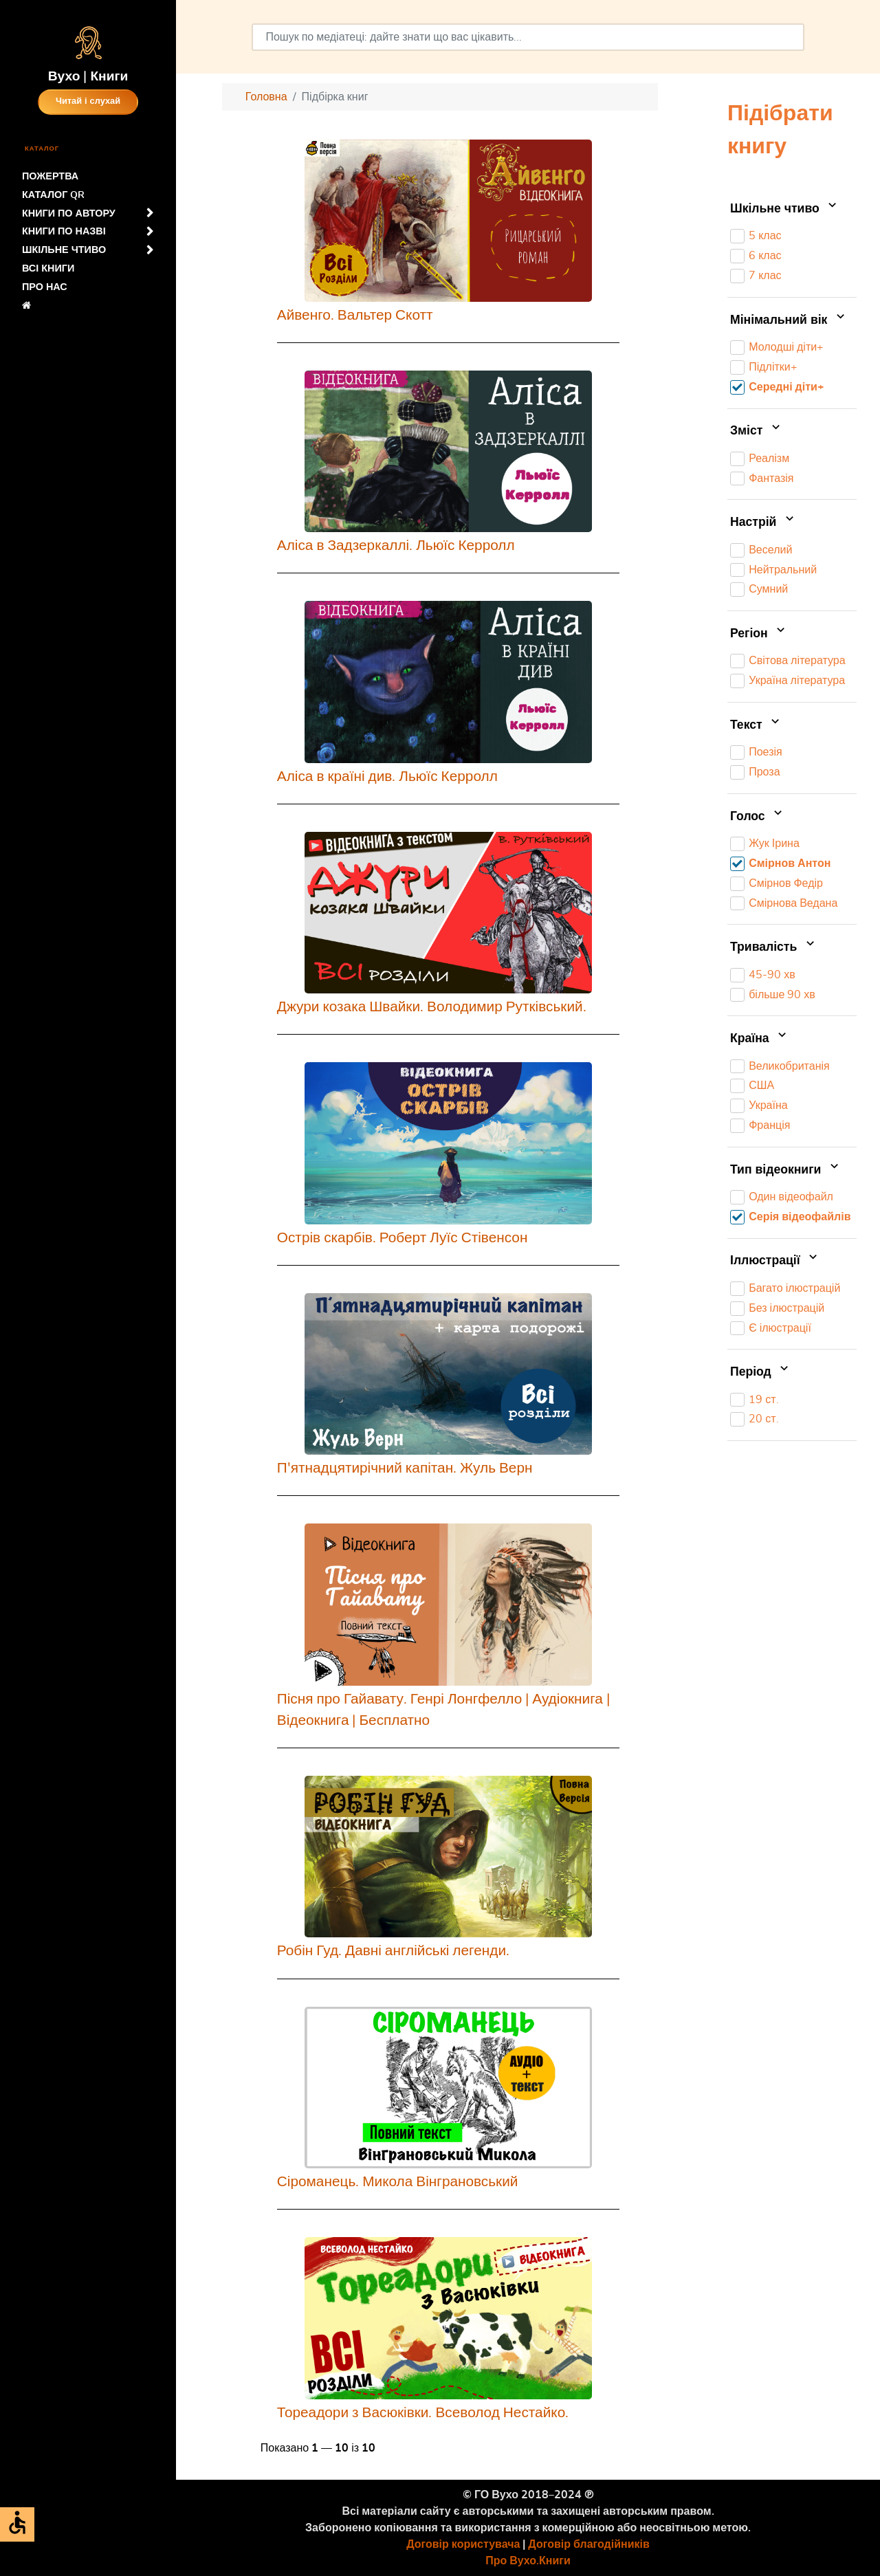  I want to click on Настрій, so click(763, 522).